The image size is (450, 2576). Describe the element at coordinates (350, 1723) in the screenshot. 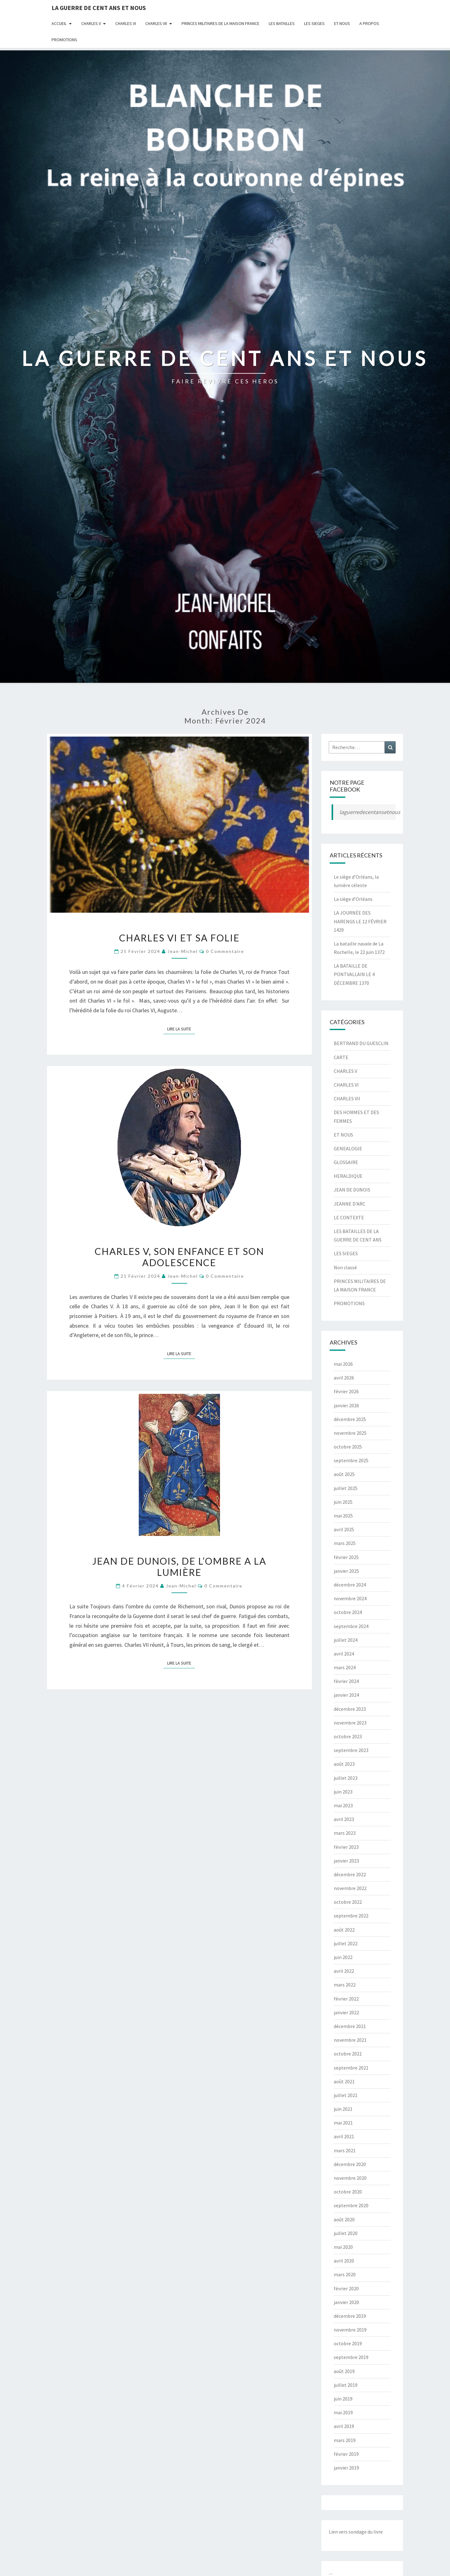

I see `novembre 2023` at that location.